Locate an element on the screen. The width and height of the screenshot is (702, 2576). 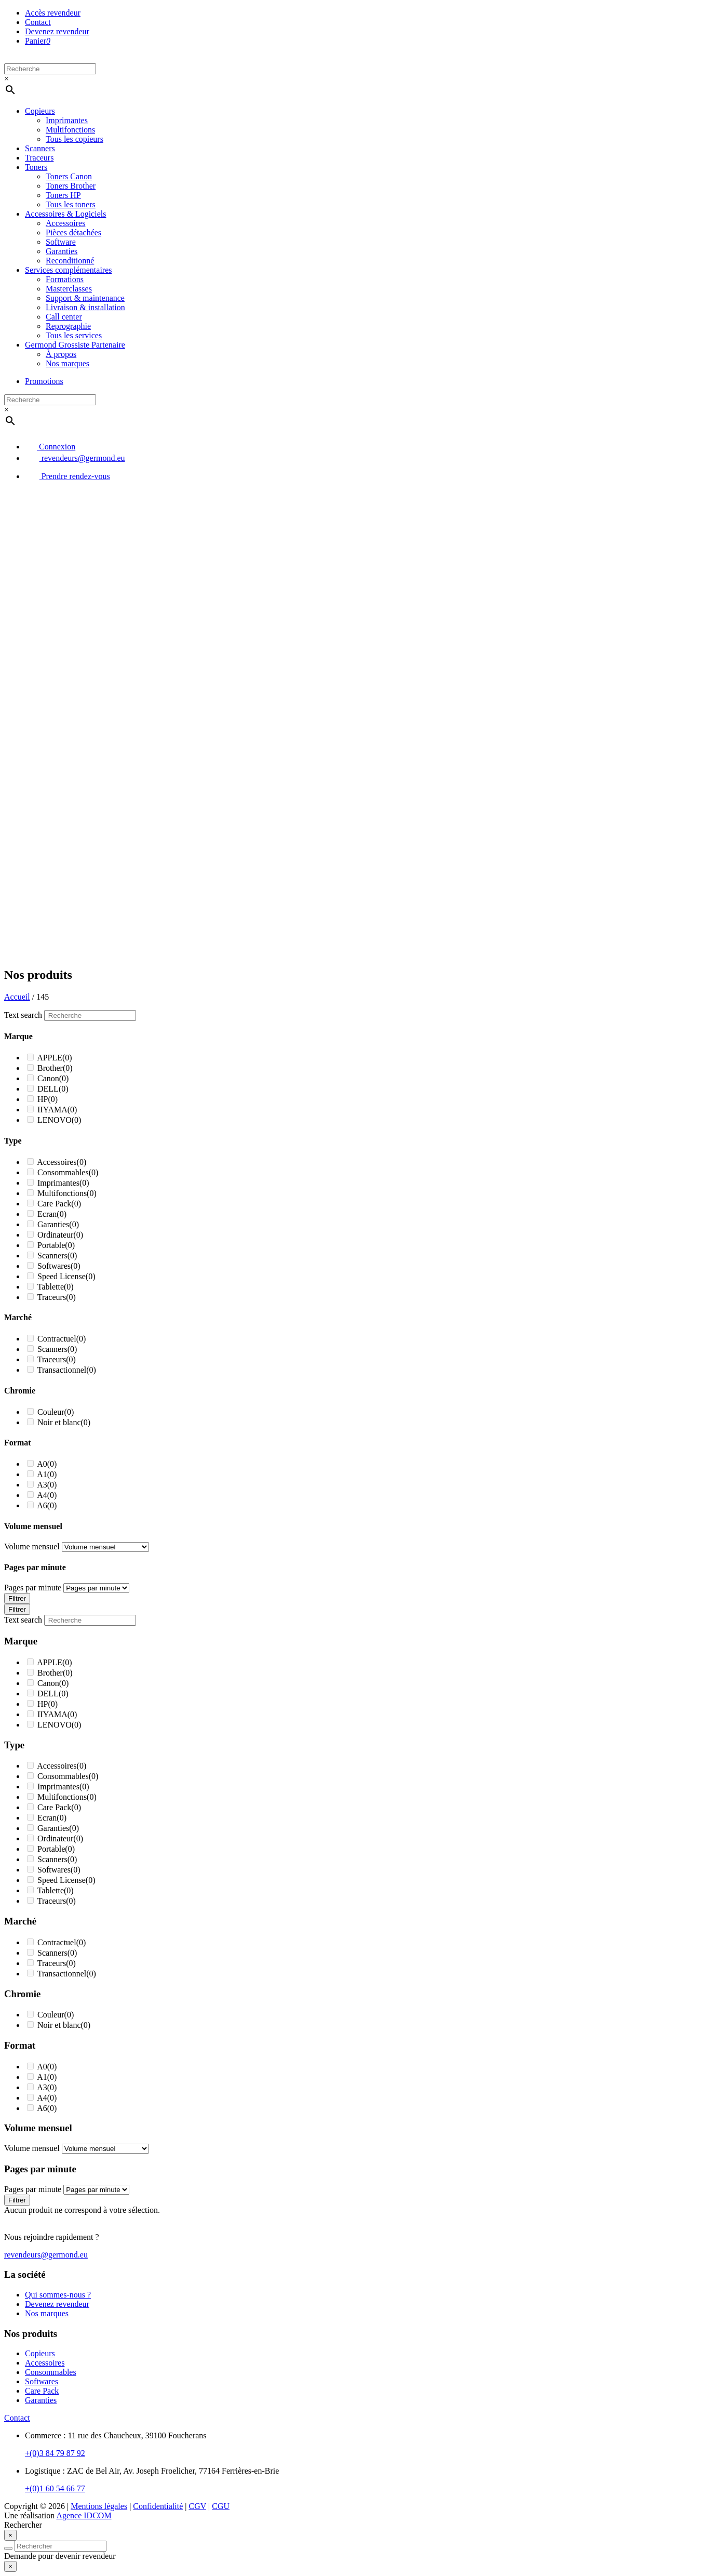
Reprographie is located at coordinates (68, 326).